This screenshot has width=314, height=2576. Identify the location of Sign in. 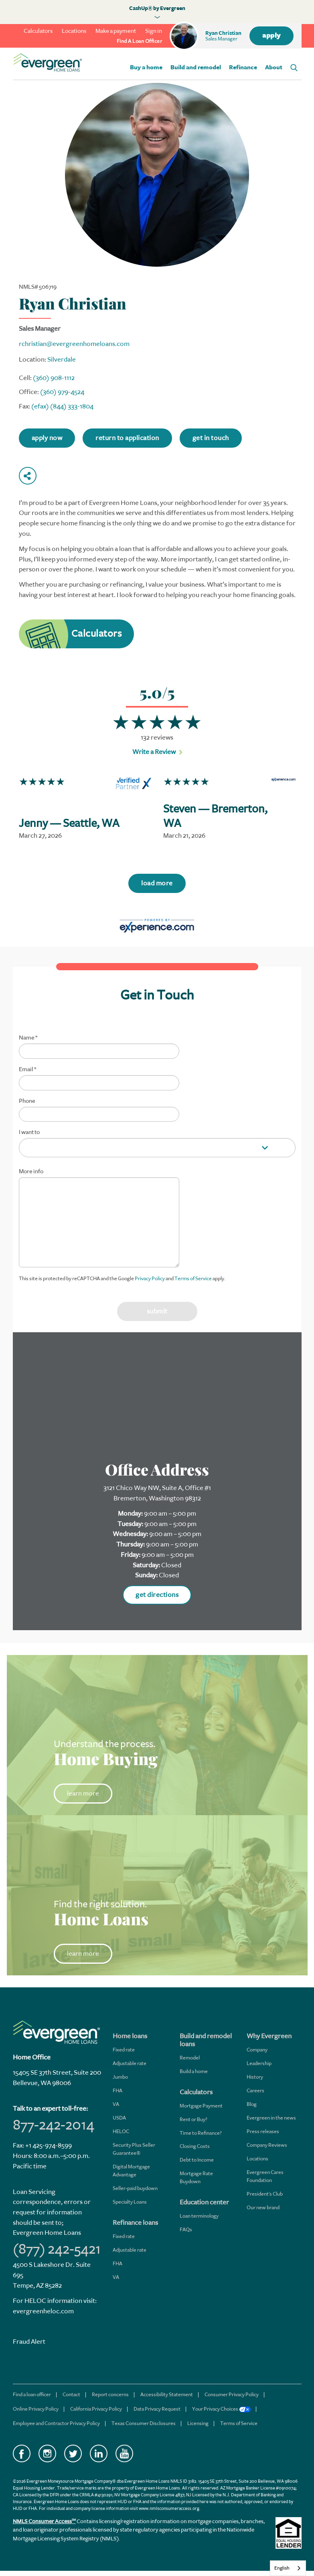
(153, 31).